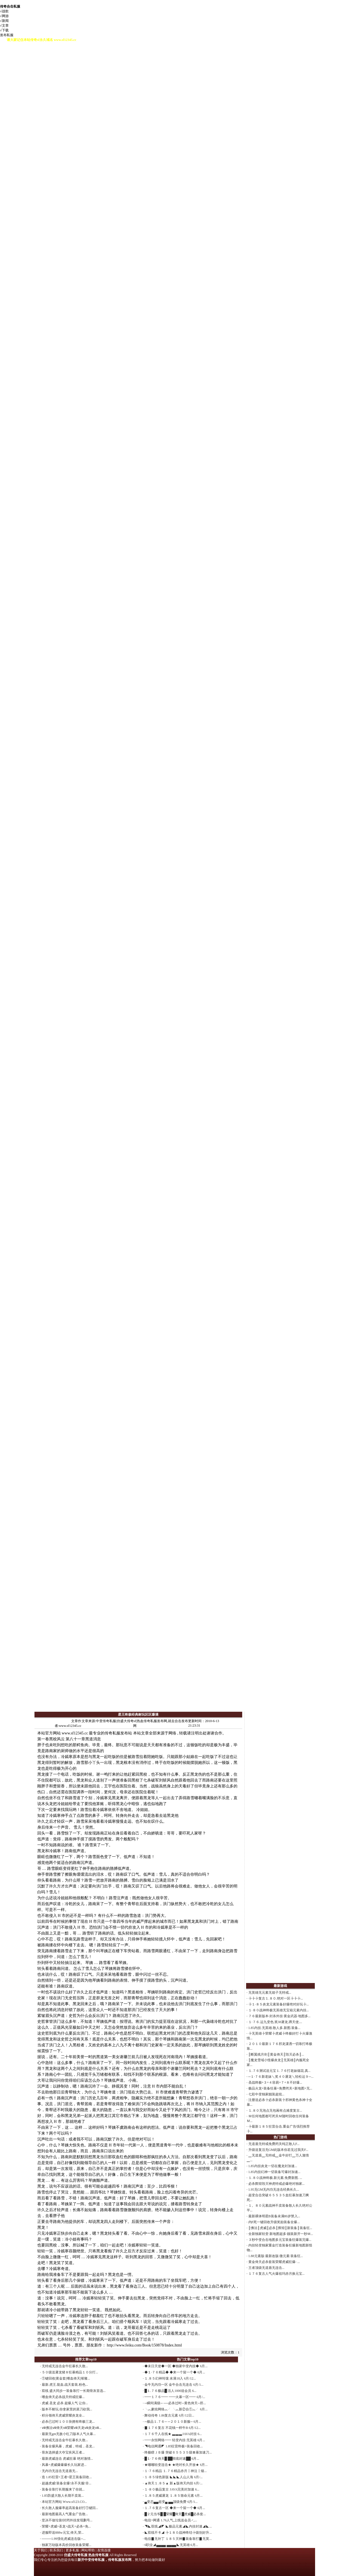 The image size is (349, 2576). What do you see at coordinates (72, 2550) in the screenshot?
I see `更多私服` at bounding box center [72, 2550].